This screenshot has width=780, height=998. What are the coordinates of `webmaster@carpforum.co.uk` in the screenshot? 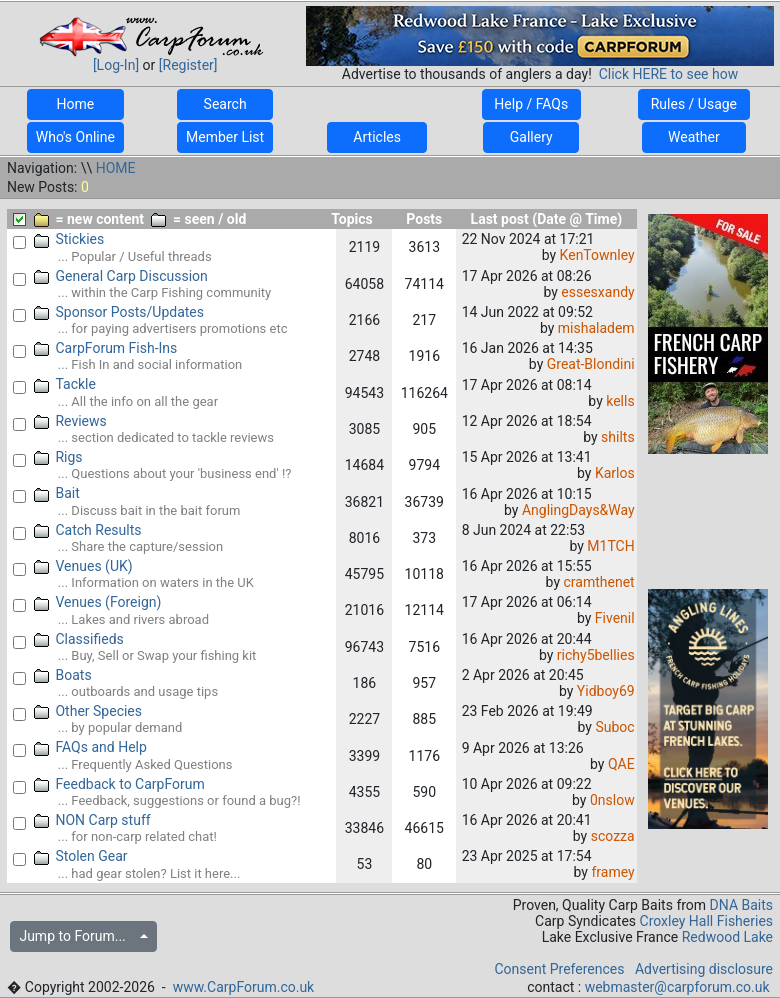 It's located at (677, 987).